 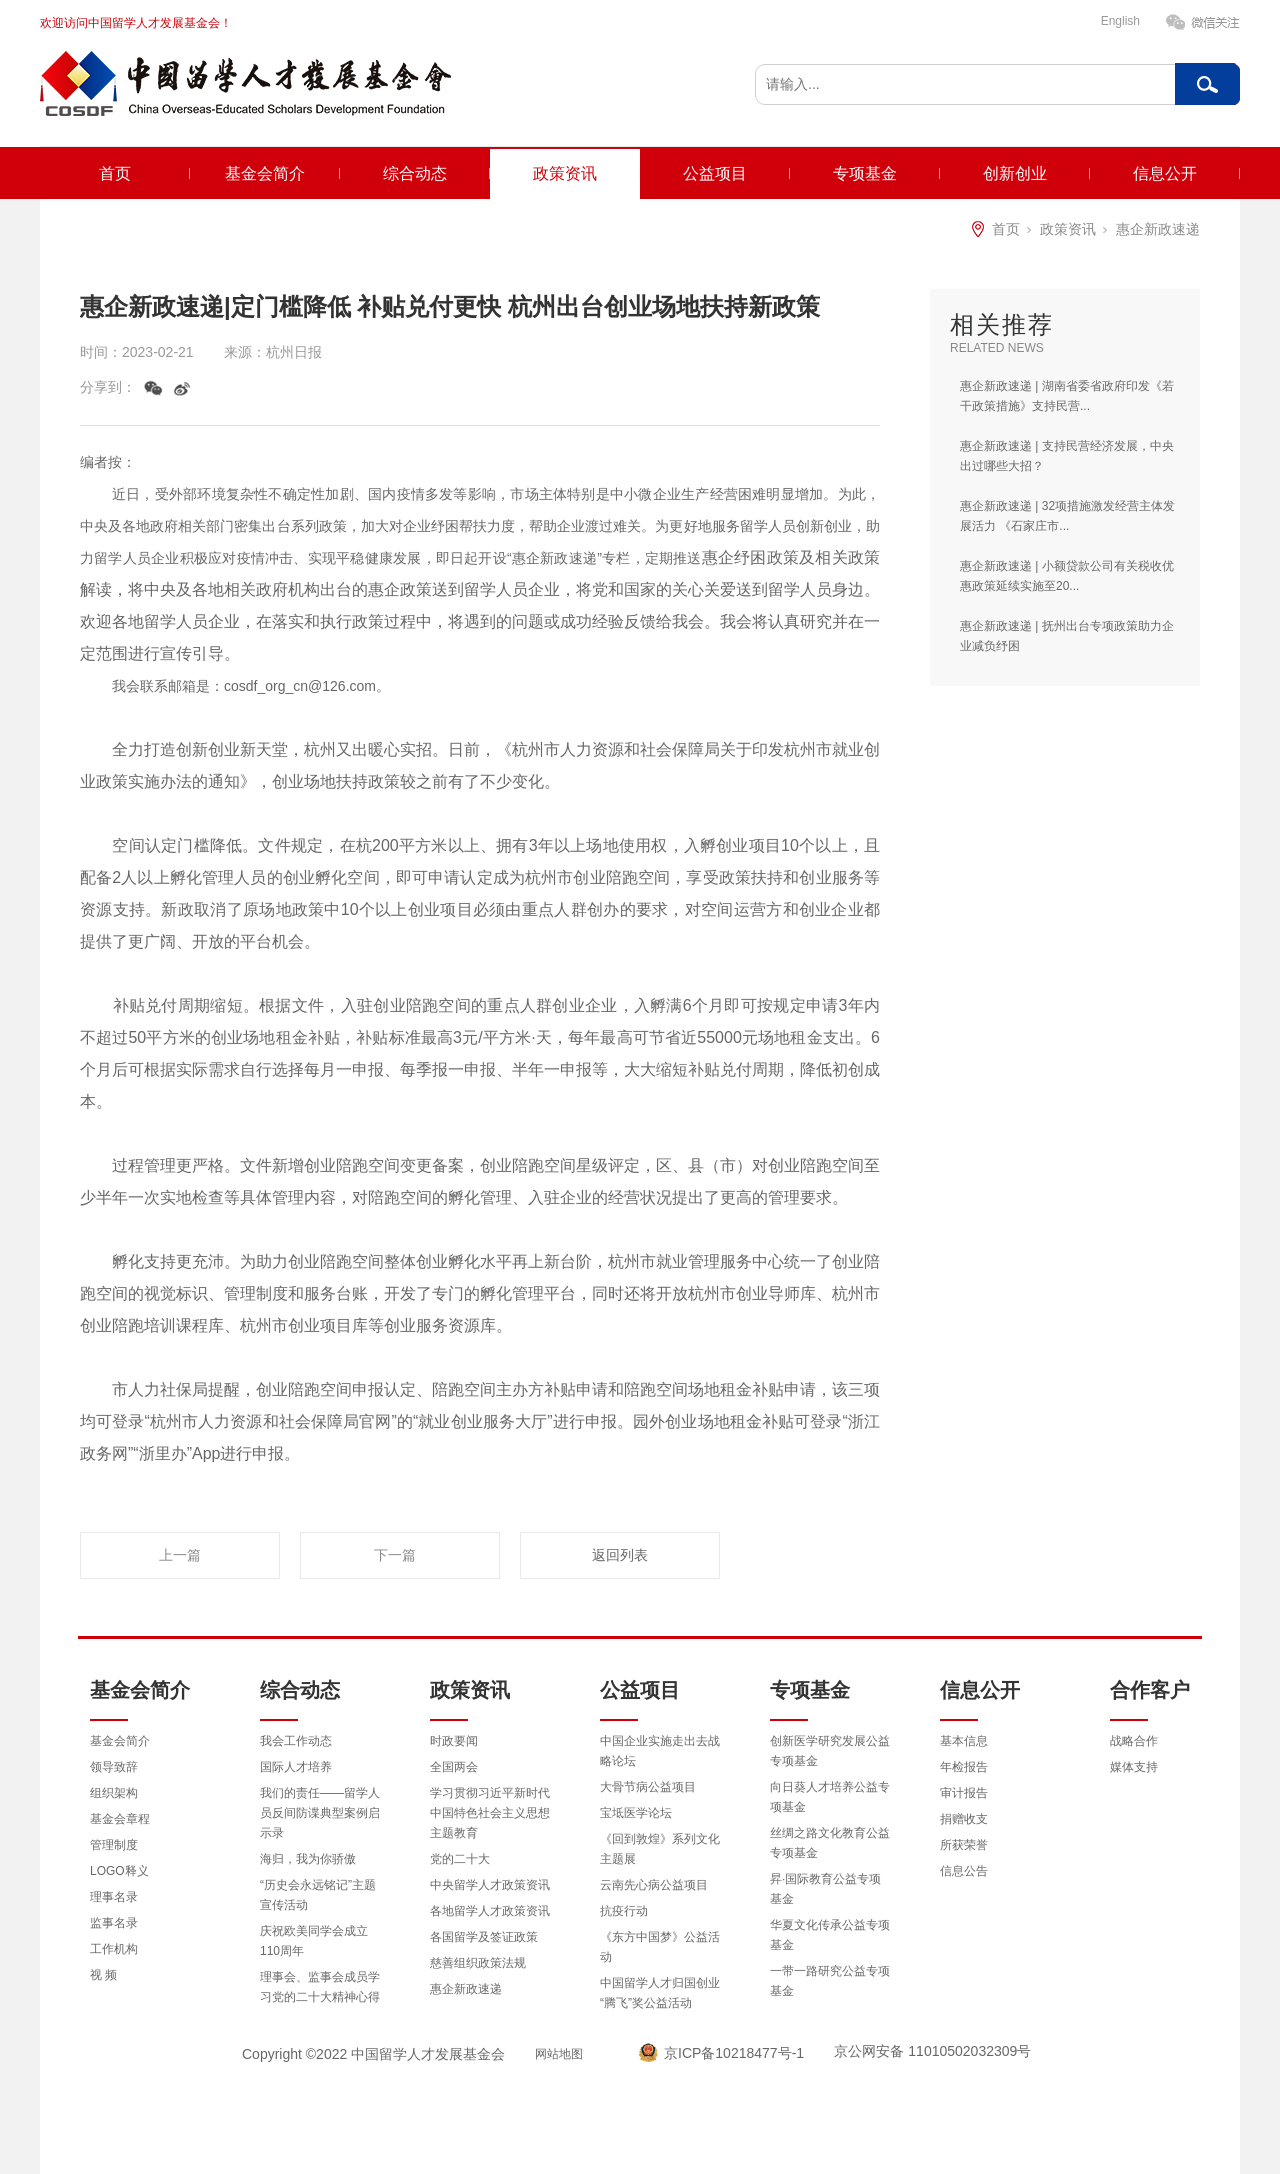 I want to click on 各地留学人才政策资讯, so click(x=490, y=1911).